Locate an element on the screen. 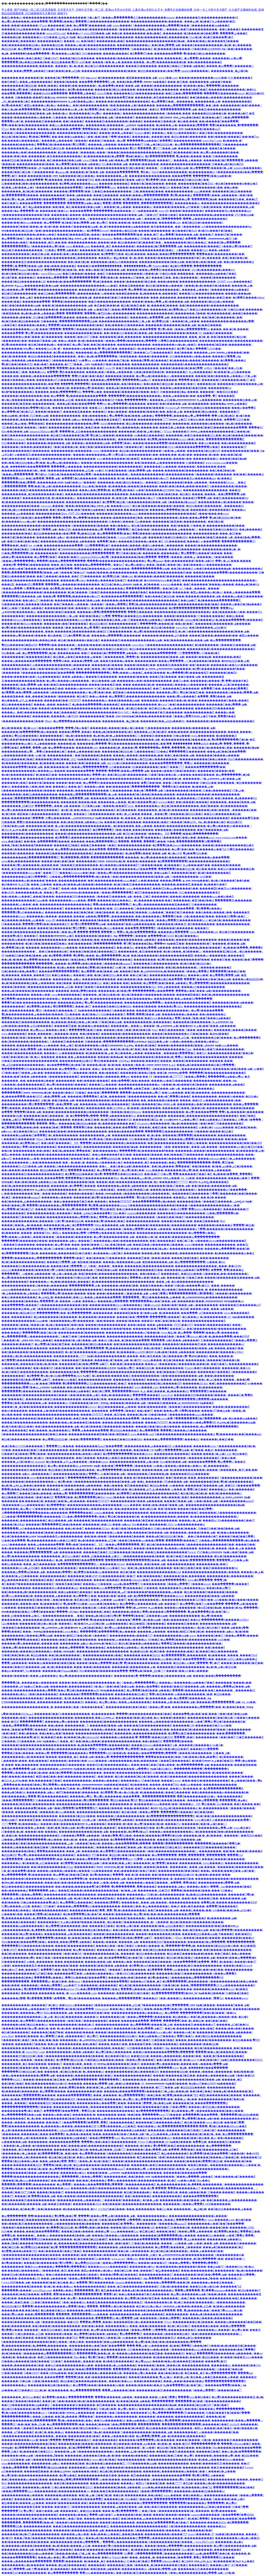  ŷ��aһ�� is located at coordinates (33, 238).